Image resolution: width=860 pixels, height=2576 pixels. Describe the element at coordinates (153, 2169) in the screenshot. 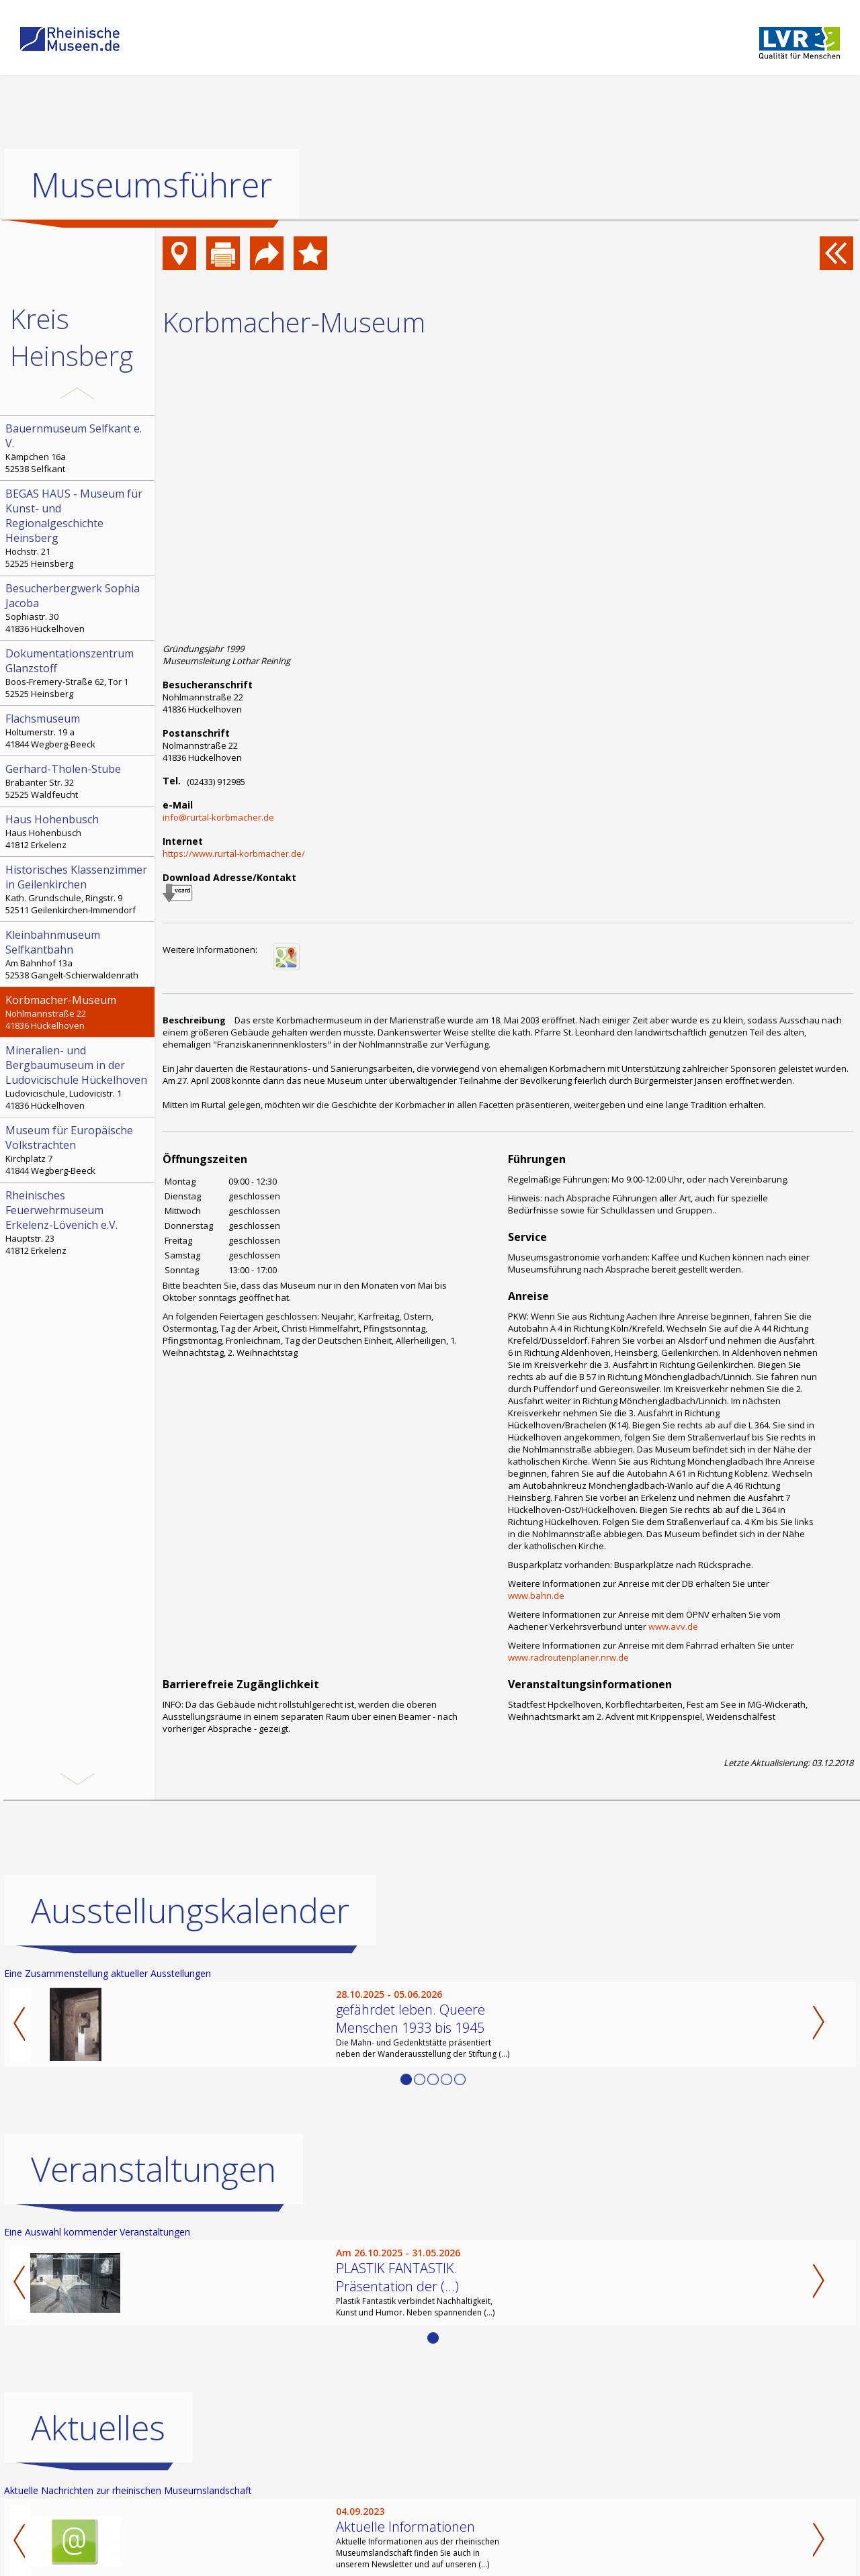

I see `Veranstaltungen` at that location.